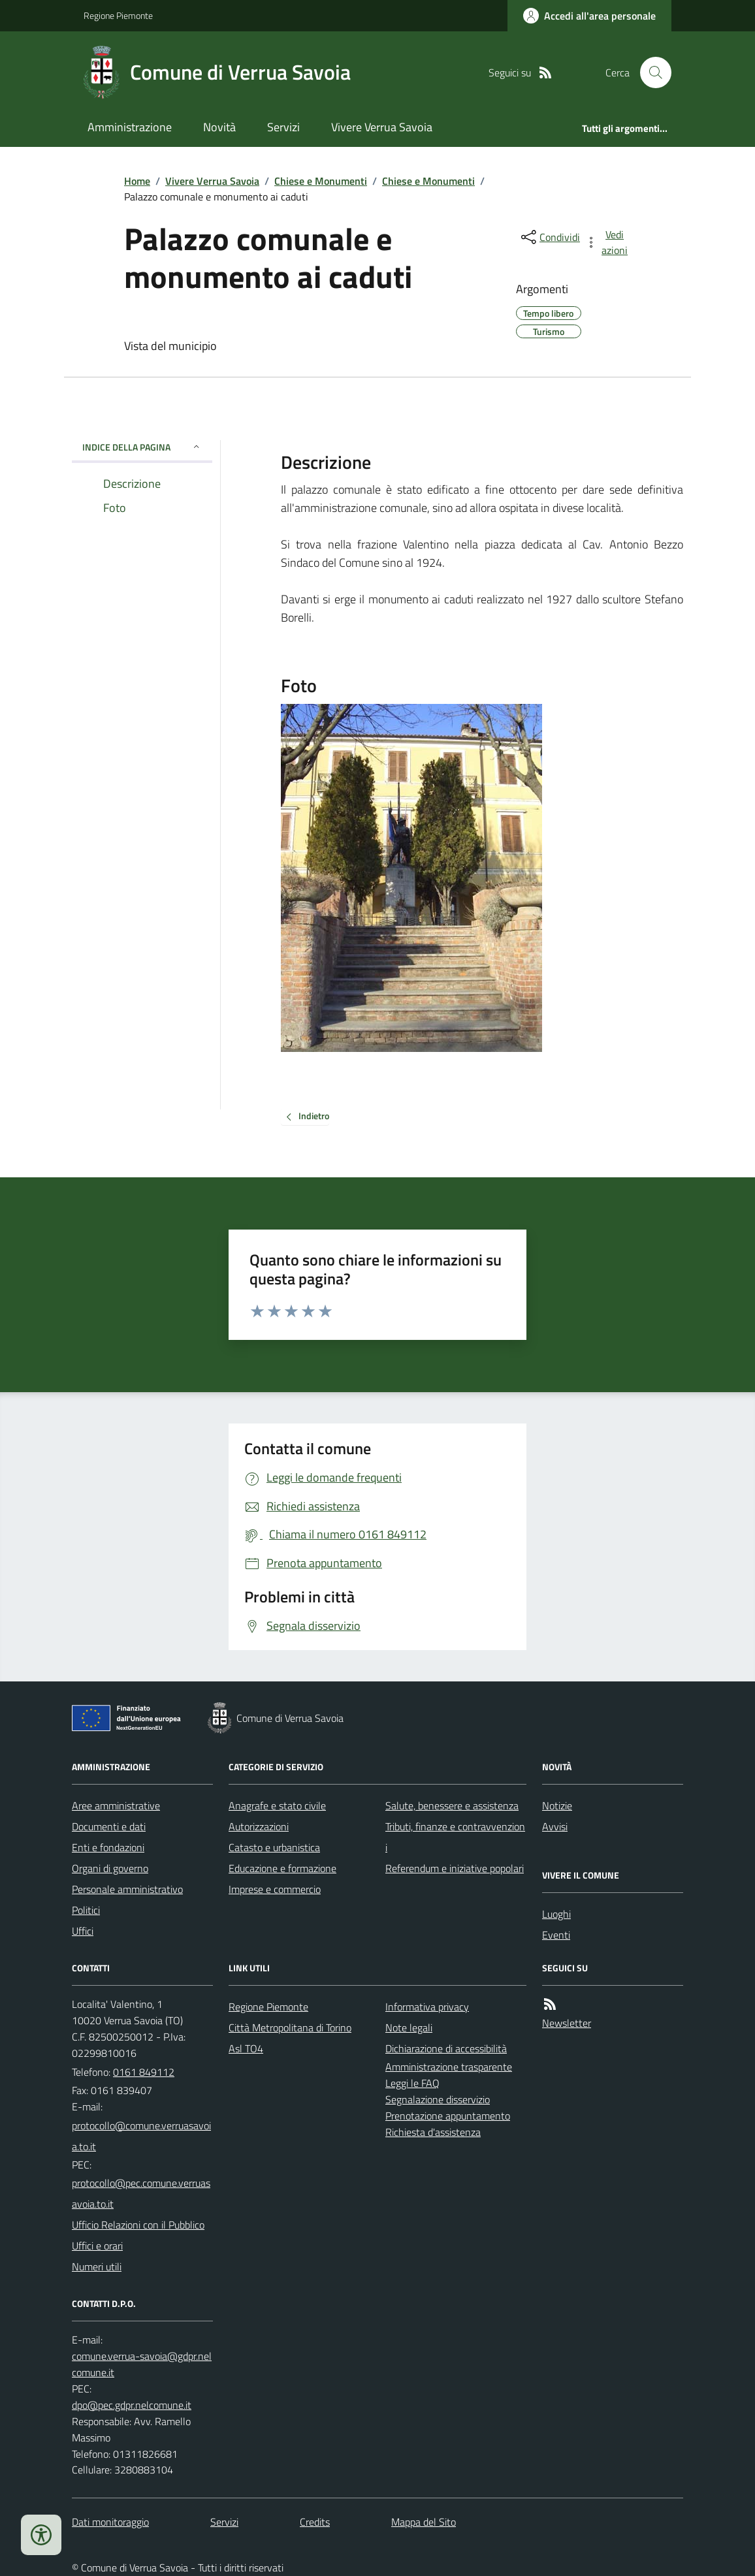  What do you see at coordinates (650, 72) in the screenshot?
I see `[Cerca nel sito]` at bounding box center [650, 72].